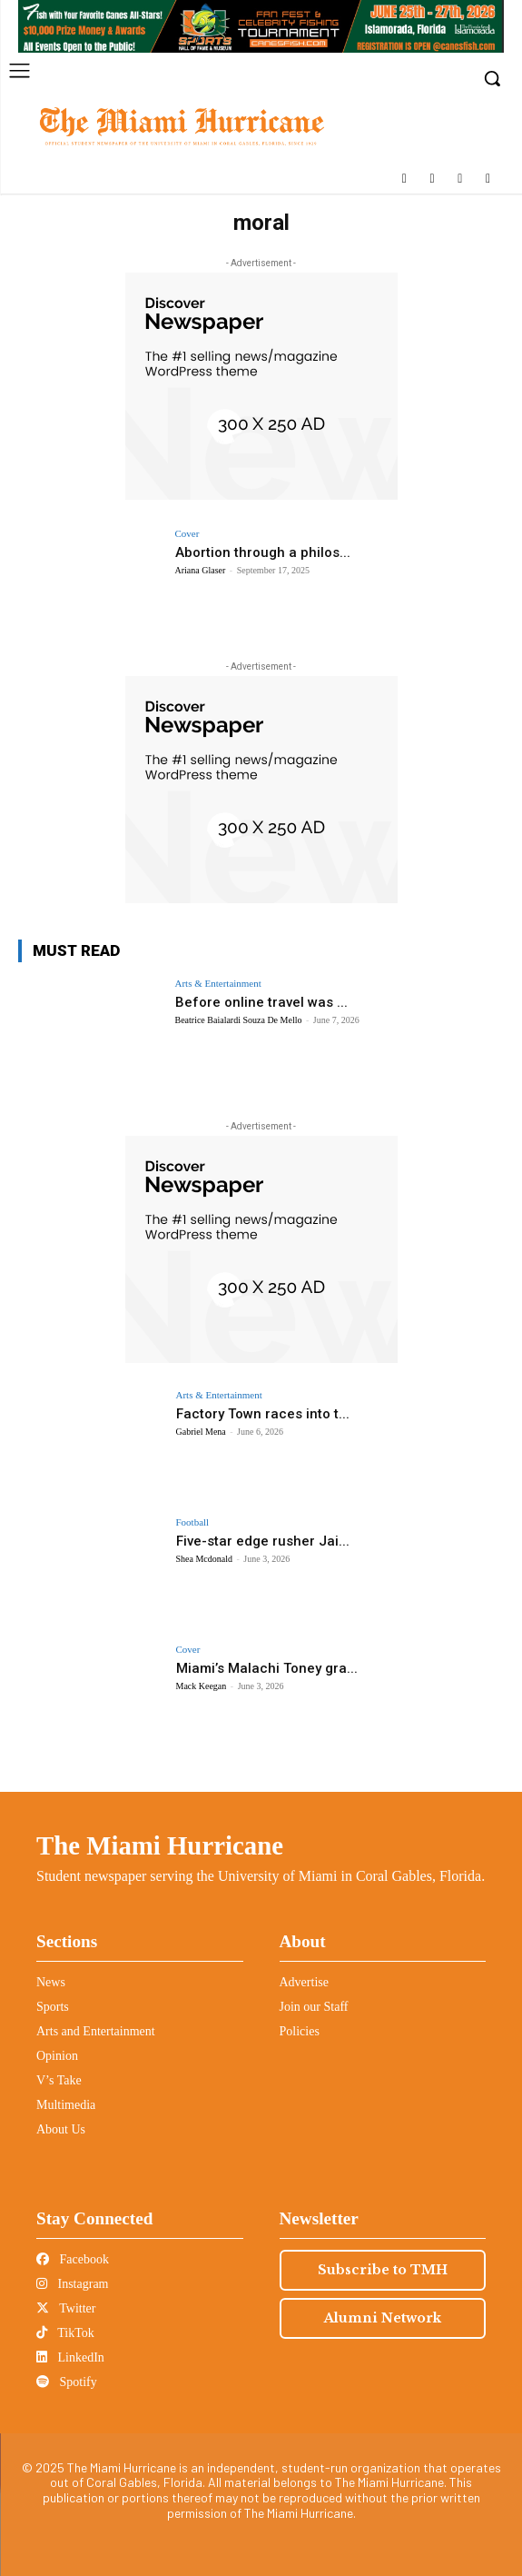 The width and height of the screenshot is (522, 2576). Describe the element at coordinates (50, 1982) in the screenshot. I see `News` at that location.